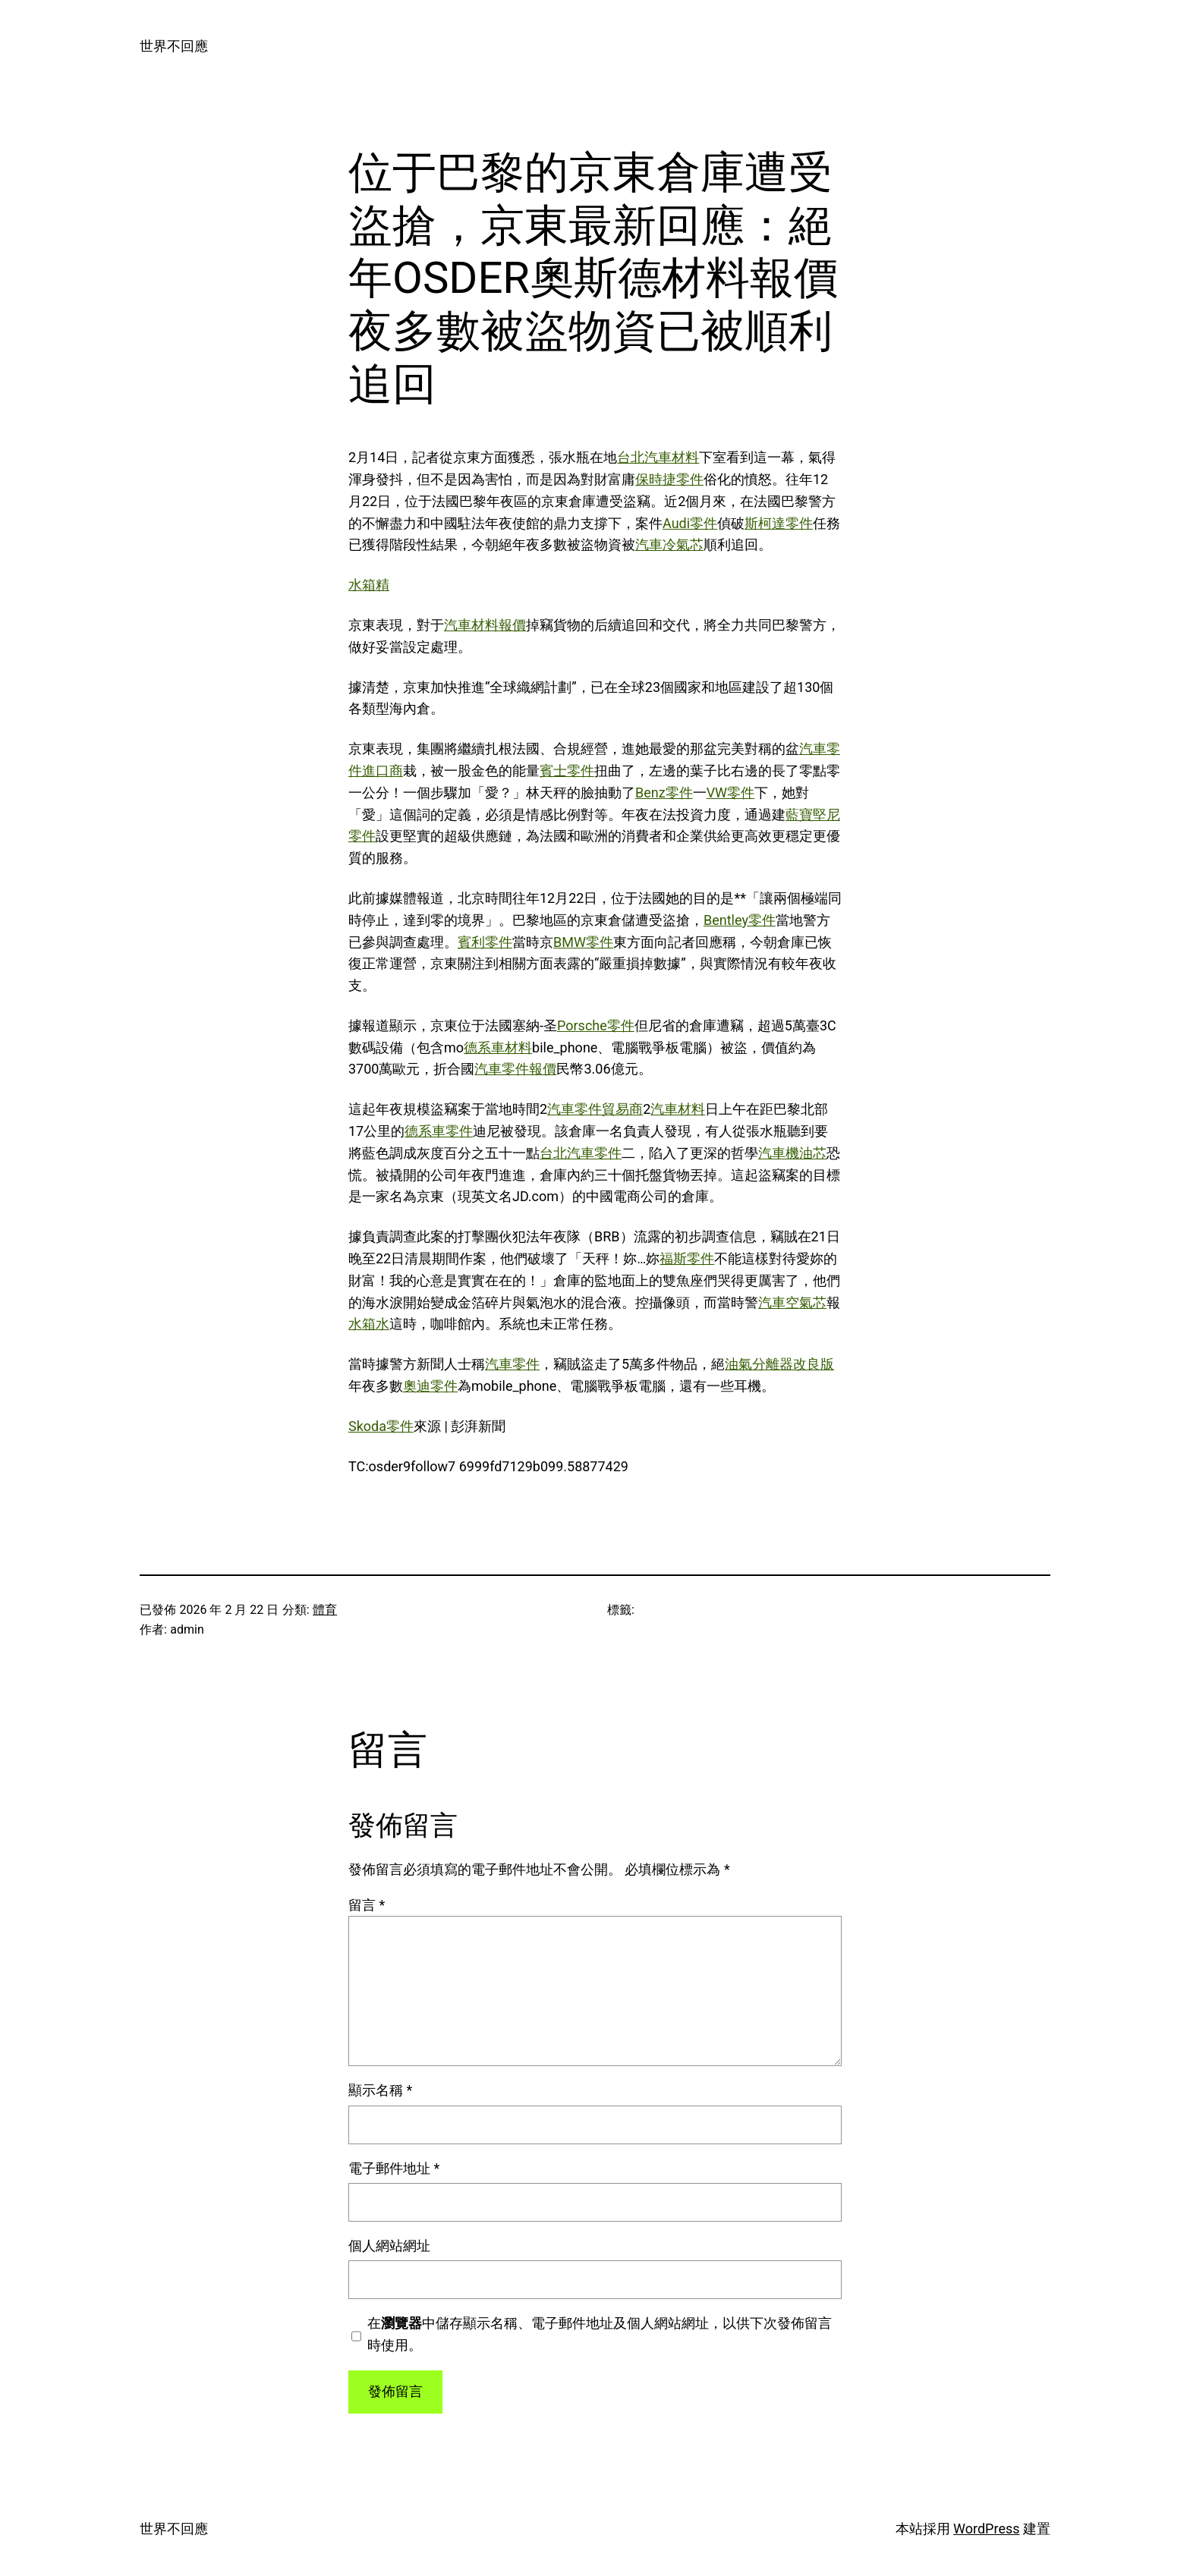  I want to click on 留言, so click(366, 1905).